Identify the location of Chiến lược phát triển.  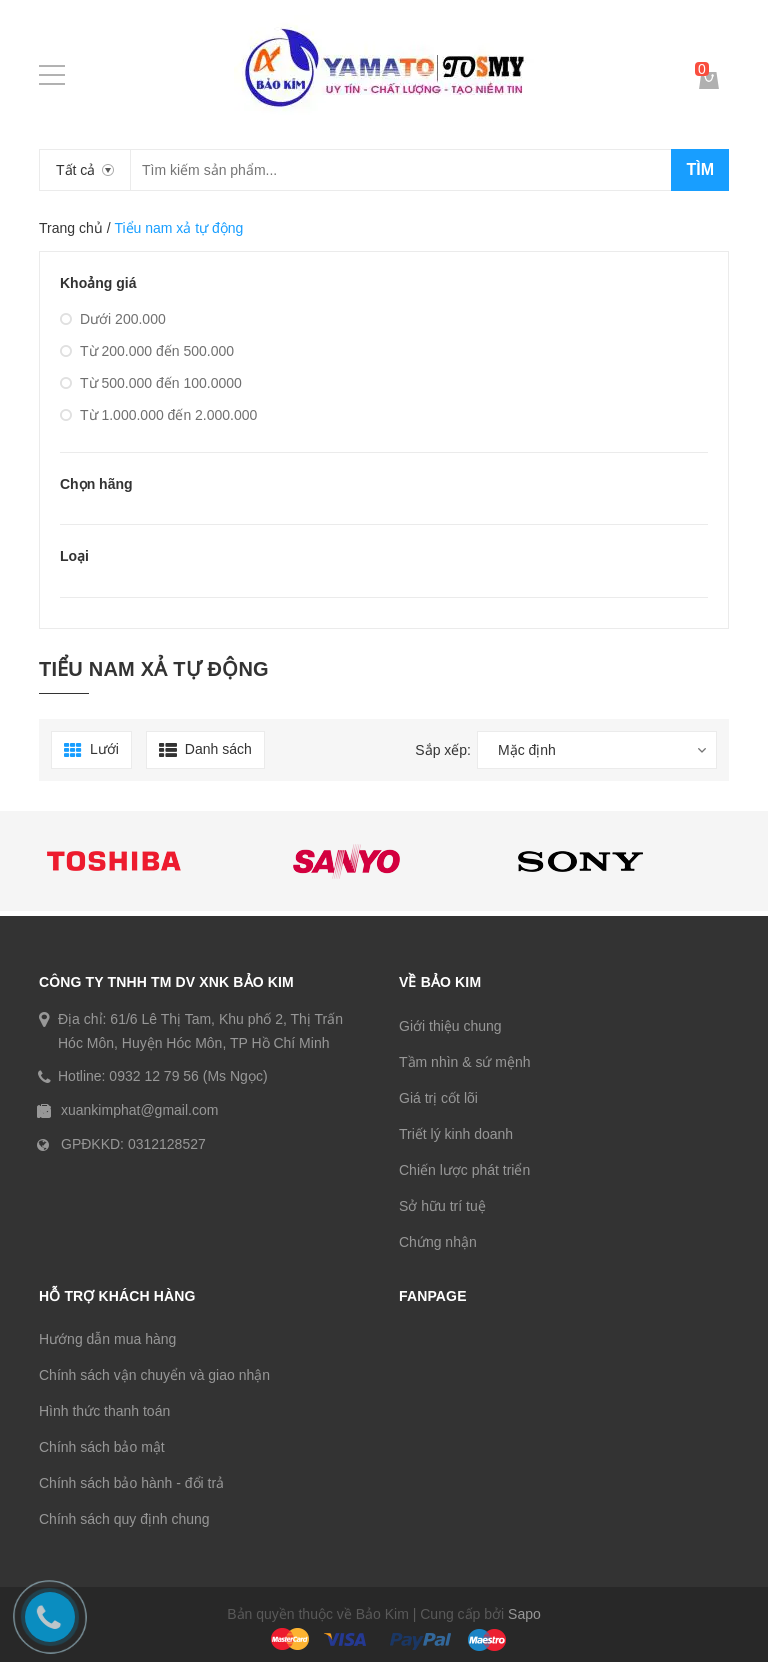
(464, 1170).